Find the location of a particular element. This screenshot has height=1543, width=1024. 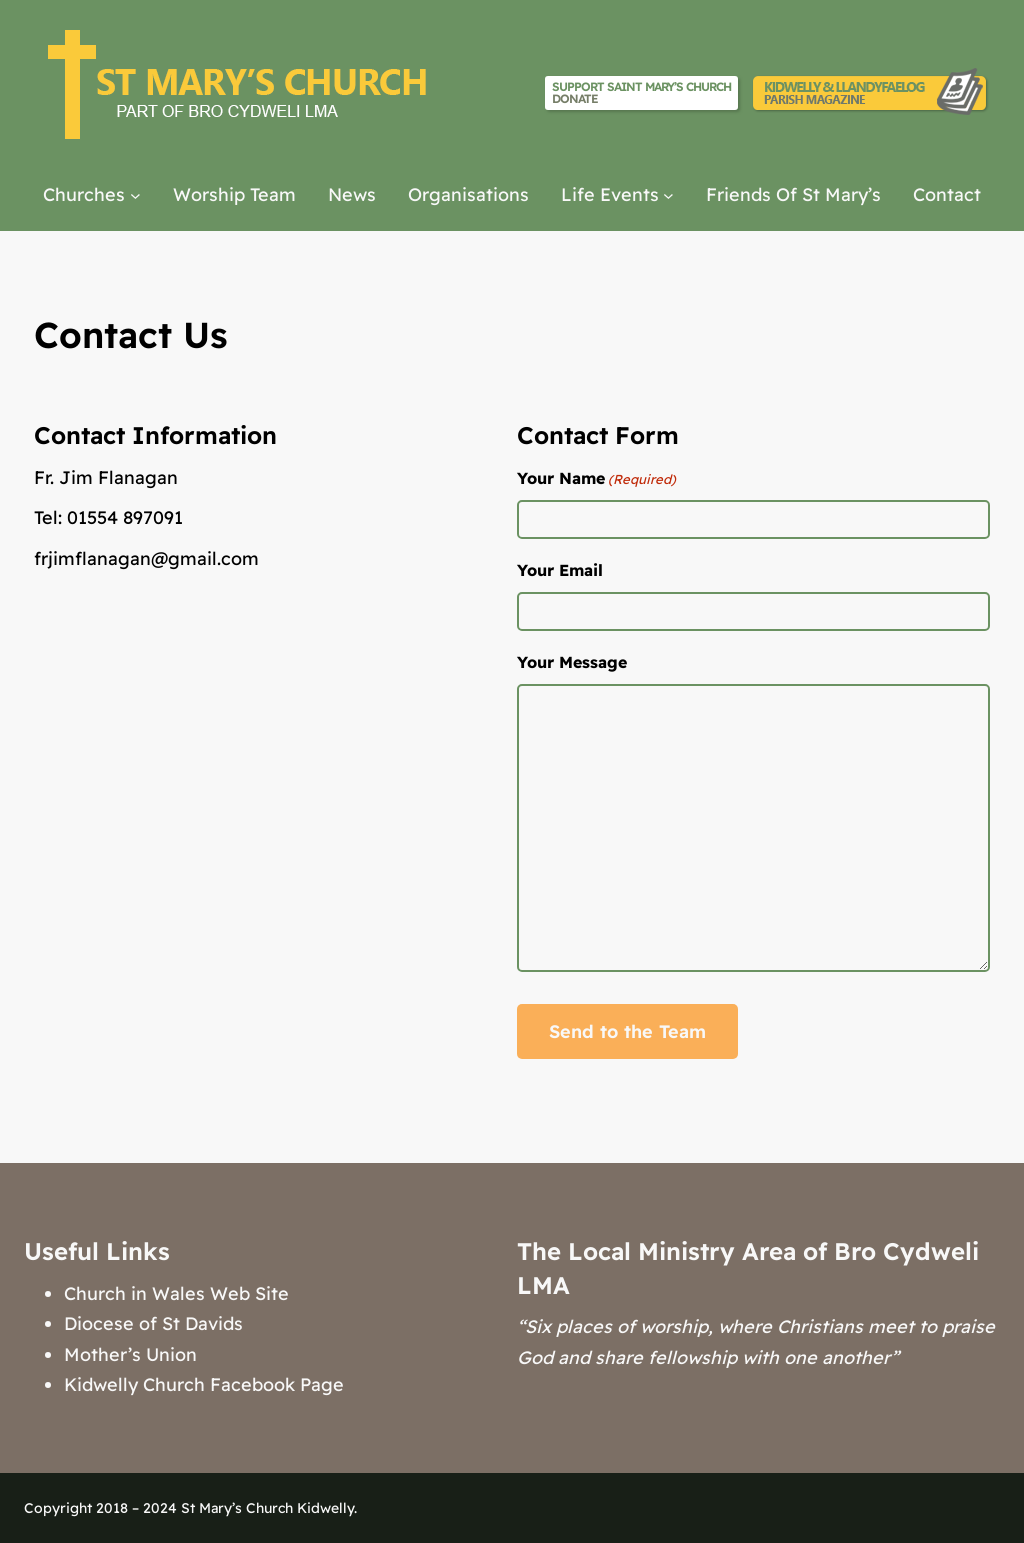

Kidwelly Church Facebook Page is located at coordinates (204, 1384).